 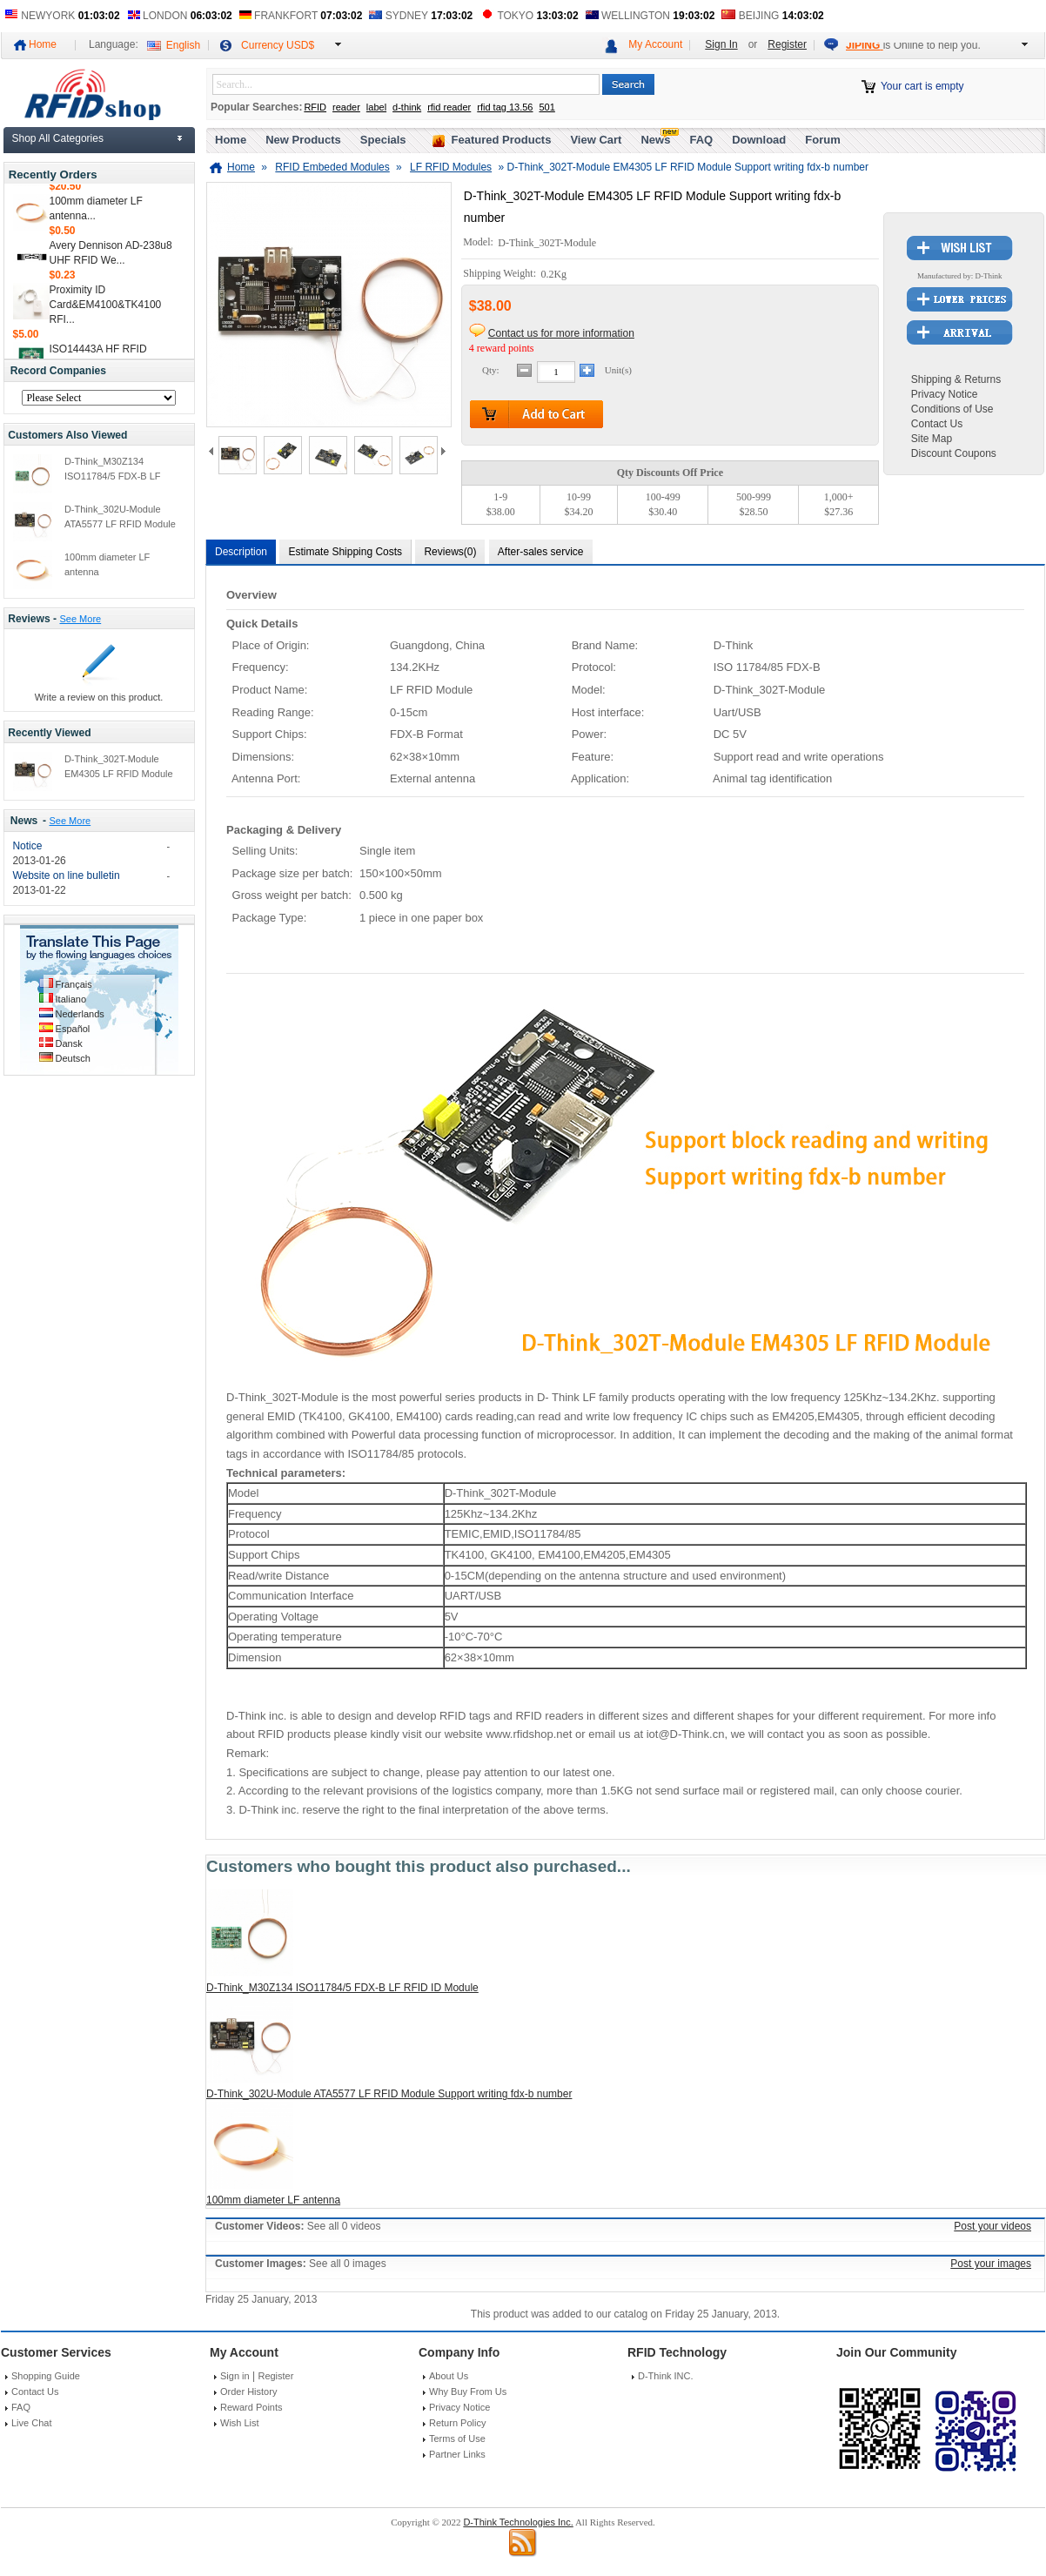 I want to click on Currency USD$, so click(x=277, y=45).